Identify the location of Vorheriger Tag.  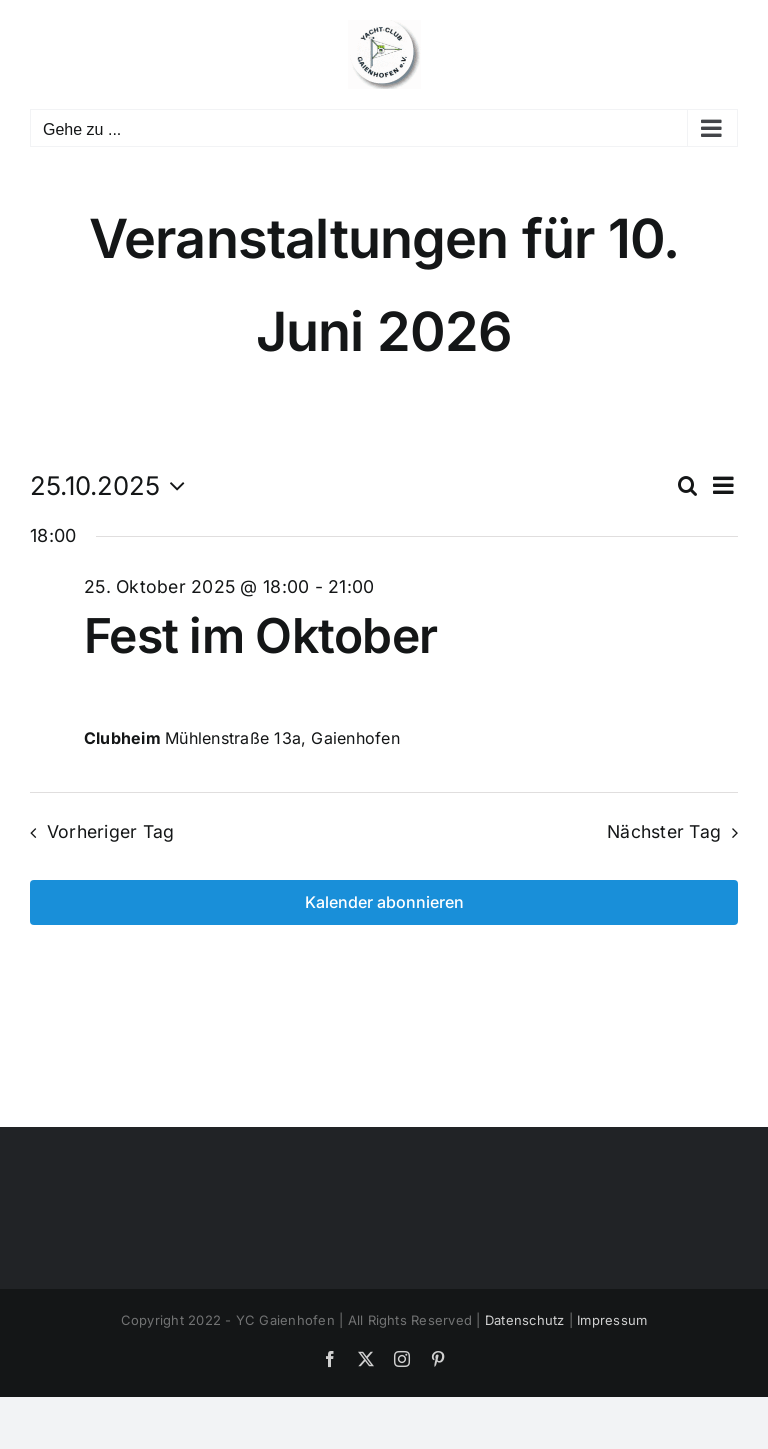
(111, 831).